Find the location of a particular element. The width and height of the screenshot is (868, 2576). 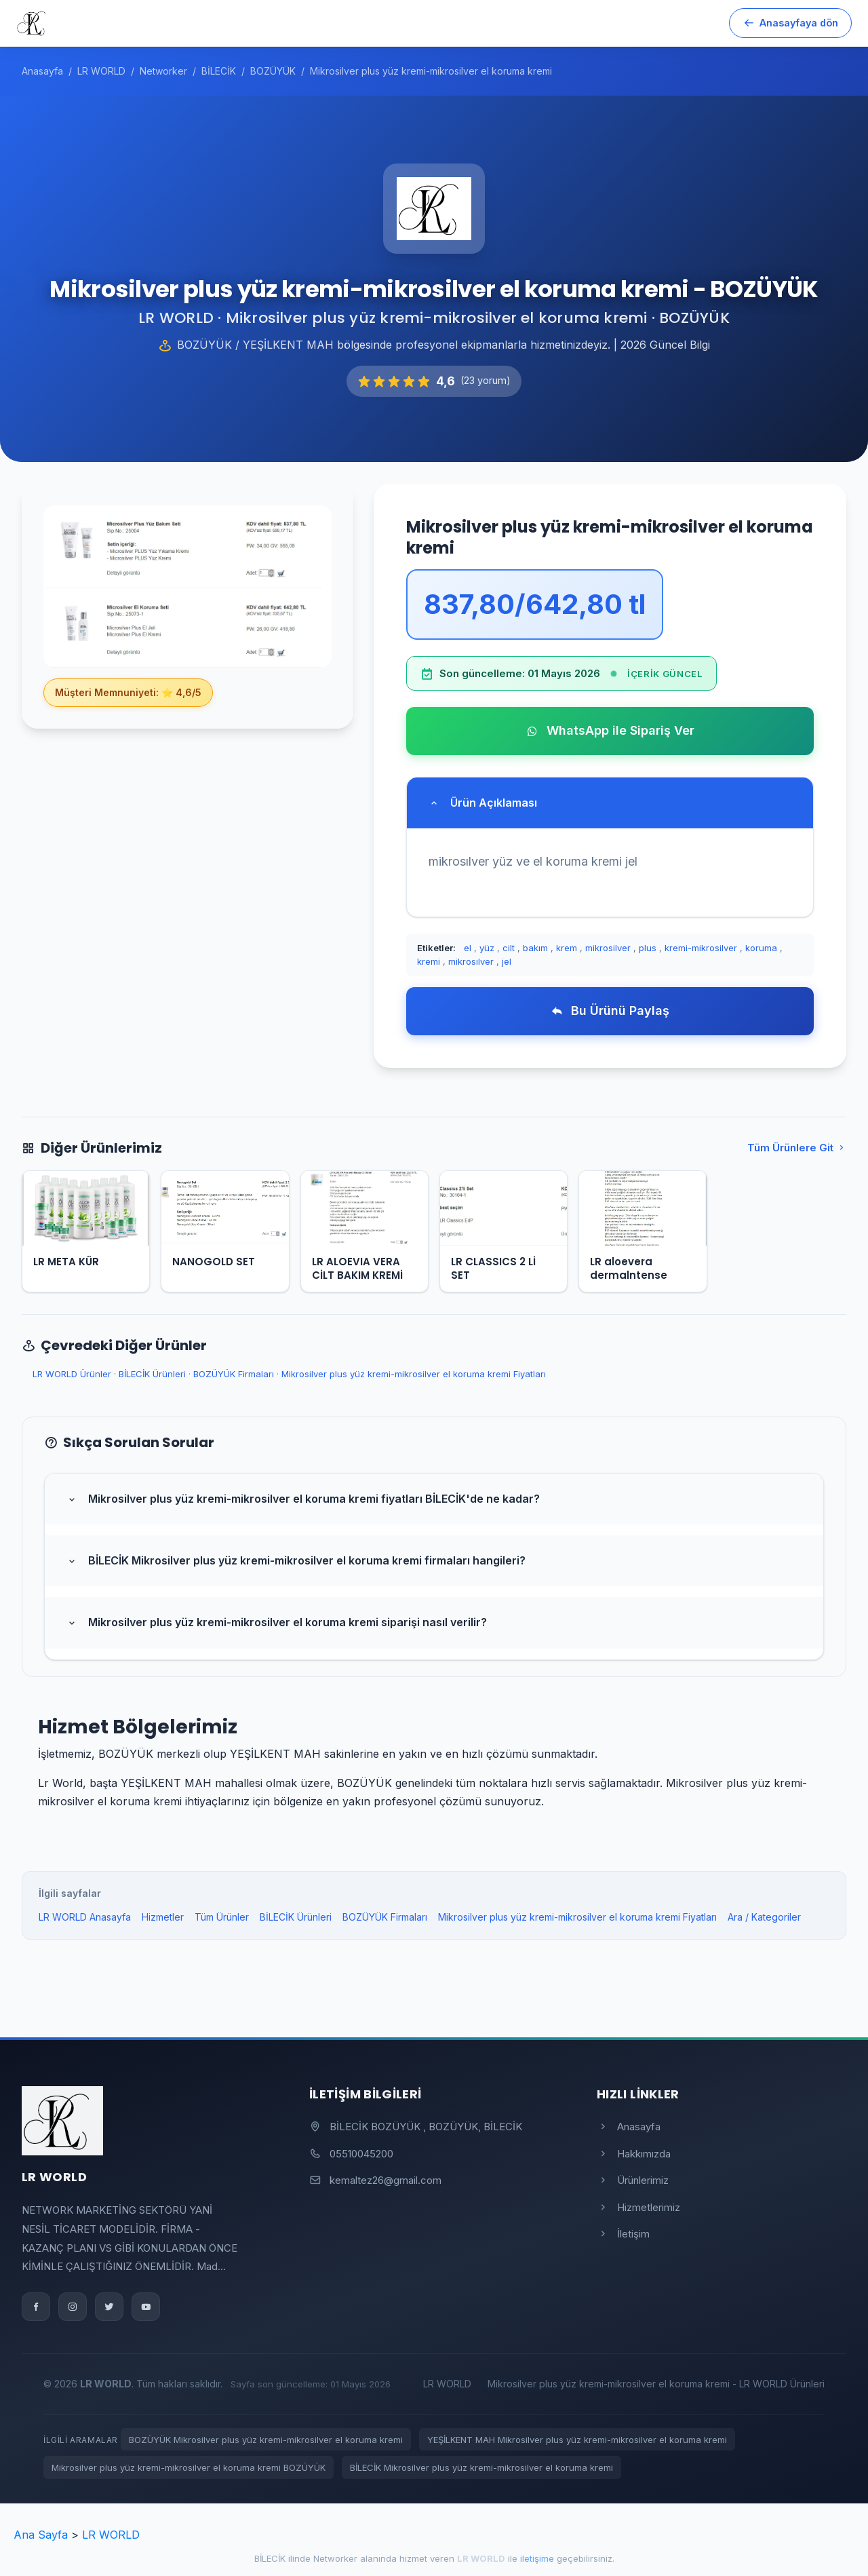

BİLECİK is located at coordinates (269, 2558).